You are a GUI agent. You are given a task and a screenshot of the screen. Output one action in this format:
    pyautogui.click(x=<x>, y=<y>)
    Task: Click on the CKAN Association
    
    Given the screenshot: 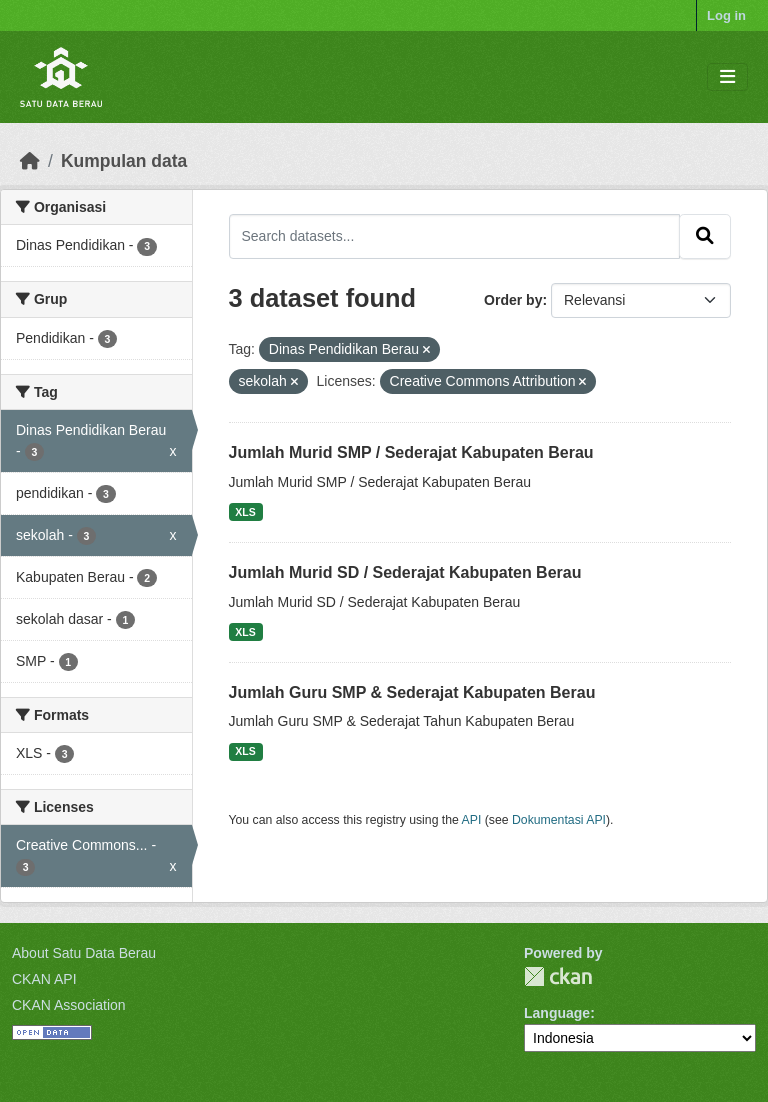 What is the action you would take?
    pyautogui.click(x=69, y=1005)
    